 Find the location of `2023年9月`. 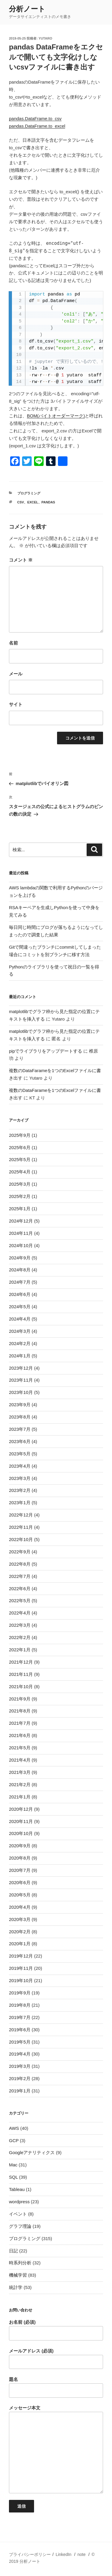

2023年9月 is located at coordinates (19, 1404).